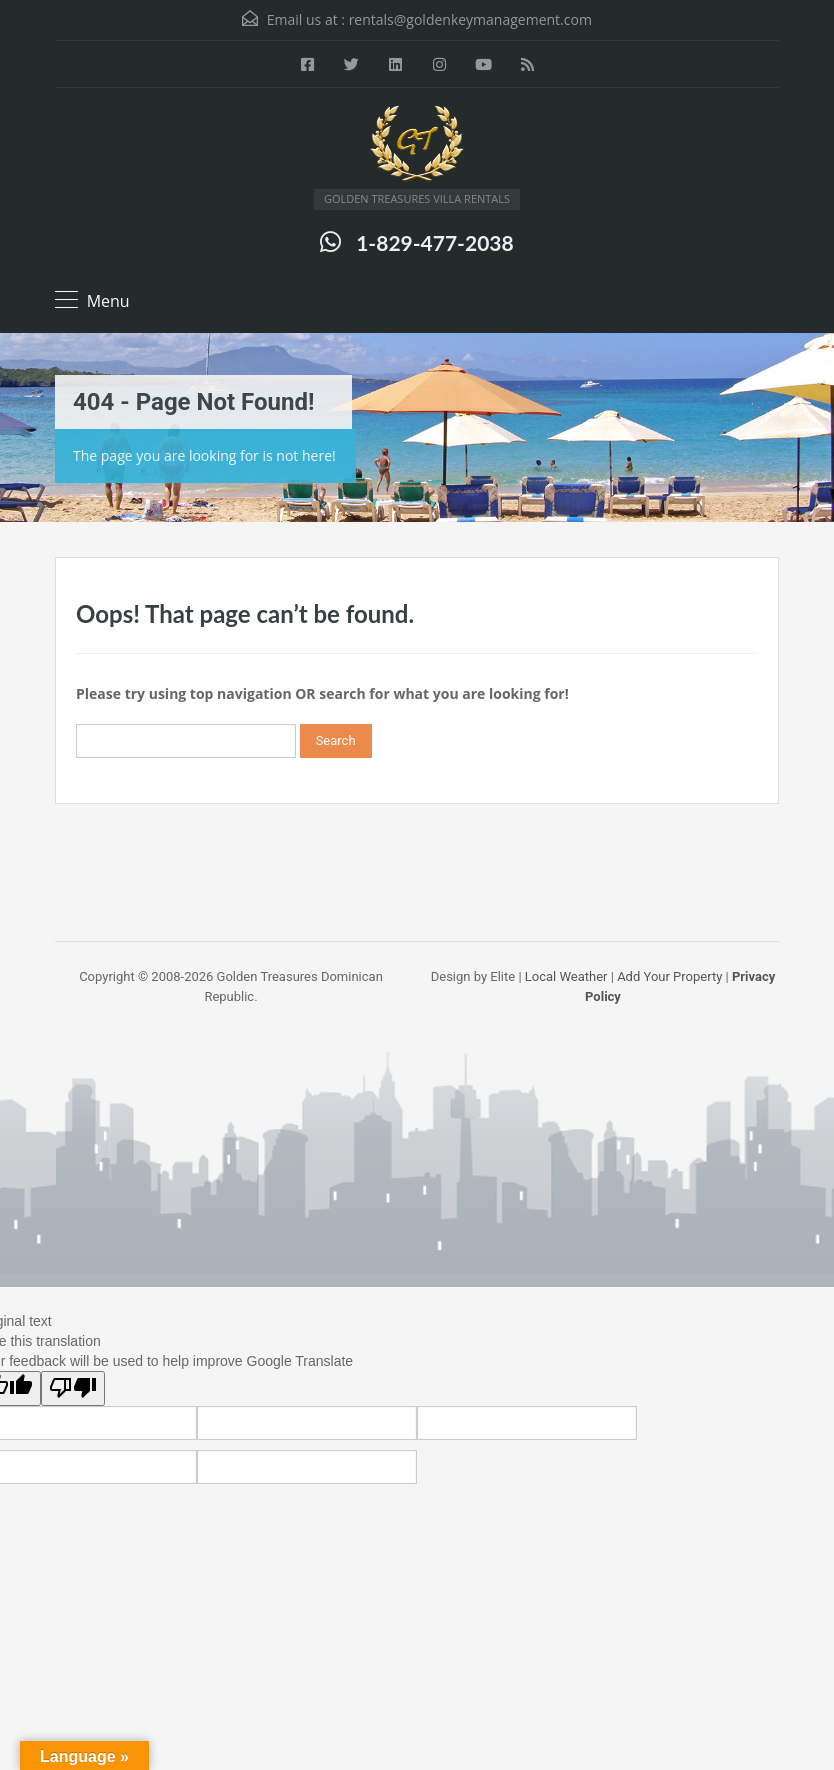  What do you see at coordinates (470, 19) in the screenshot?
I see `rentals@goldenkeymanagement.com` at bounding box center [470, 19].